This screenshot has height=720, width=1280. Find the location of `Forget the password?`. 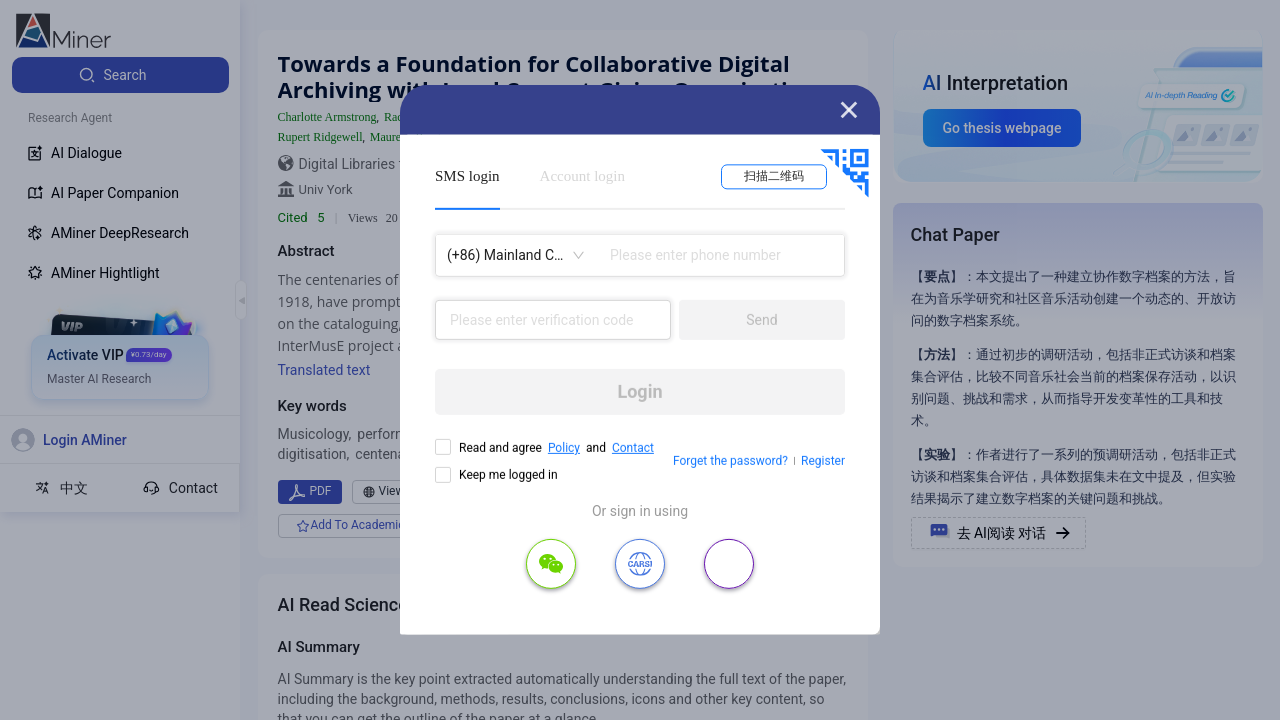

Forget the password? is located at coordinates (730, 461).